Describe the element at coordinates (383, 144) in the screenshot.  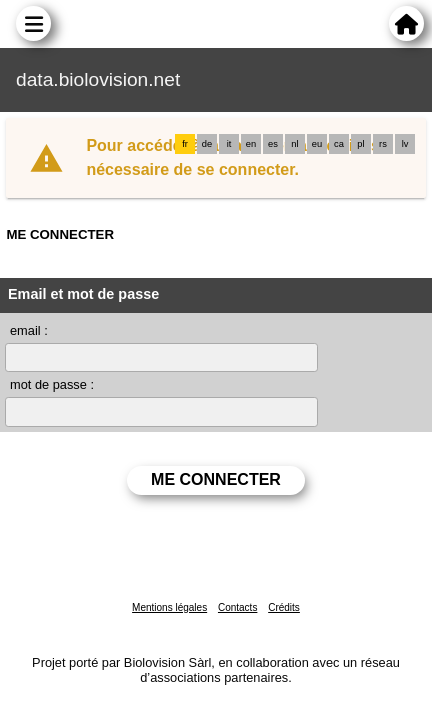
I see `rs` at that location.